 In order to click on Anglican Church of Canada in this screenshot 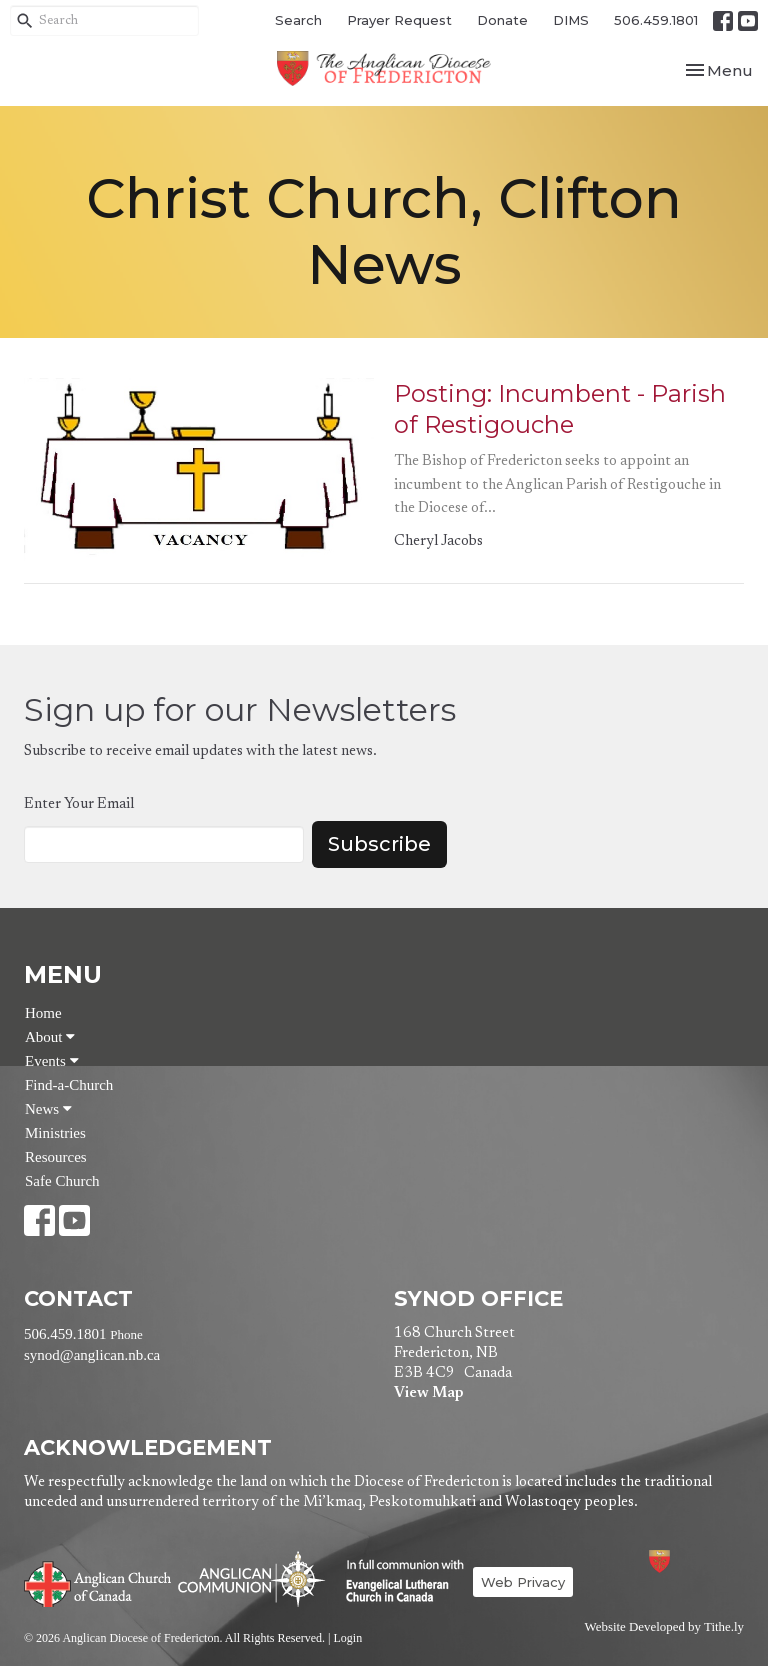, I will do `click(98, 1582)`.